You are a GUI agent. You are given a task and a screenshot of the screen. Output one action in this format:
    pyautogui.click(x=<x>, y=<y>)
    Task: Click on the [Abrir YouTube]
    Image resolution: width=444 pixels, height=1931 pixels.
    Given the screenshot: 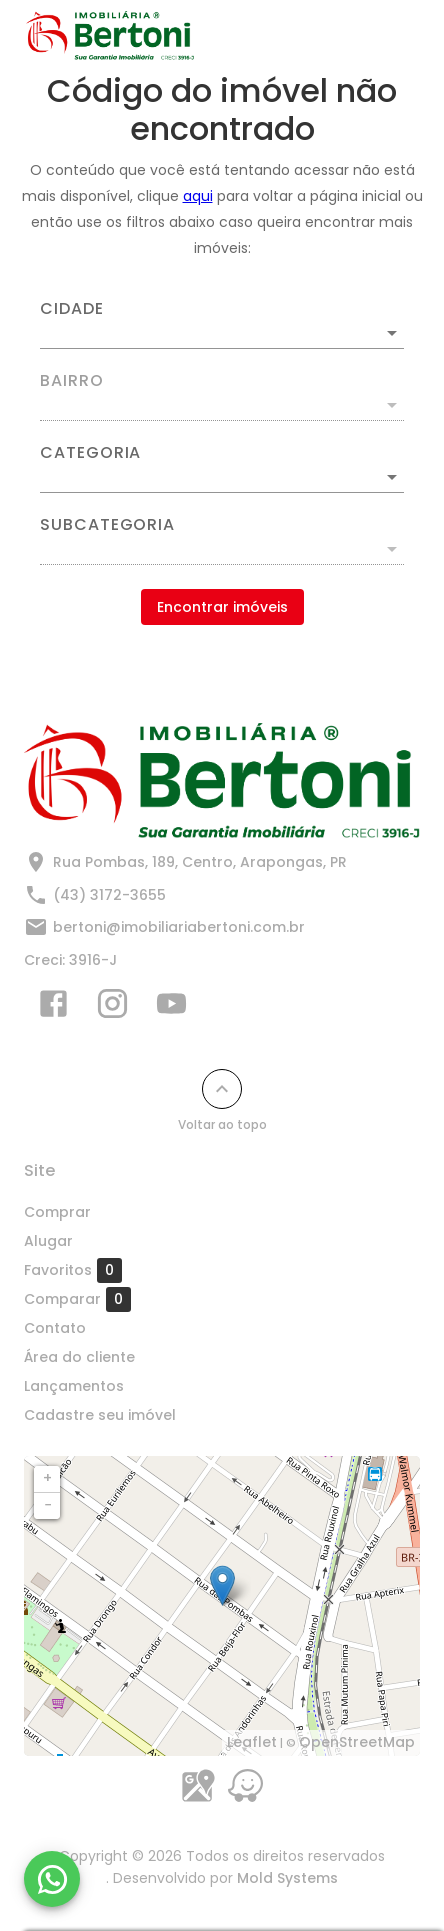 What is the action you would take?
    pyautogui.click(x=171, y=1008)
    